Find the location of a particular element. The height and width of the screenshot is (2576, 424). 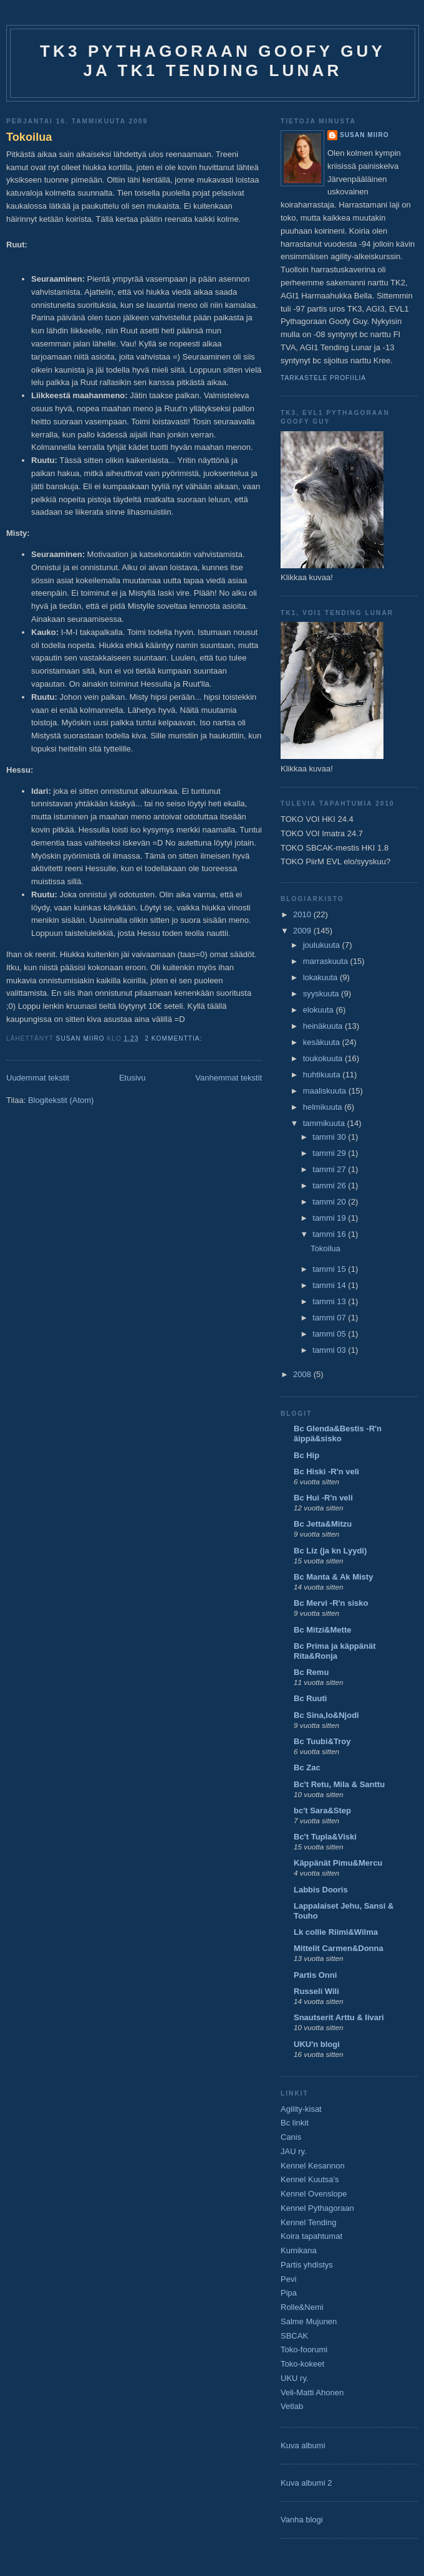

tammi 03 is located at coordinates (330, 1350).